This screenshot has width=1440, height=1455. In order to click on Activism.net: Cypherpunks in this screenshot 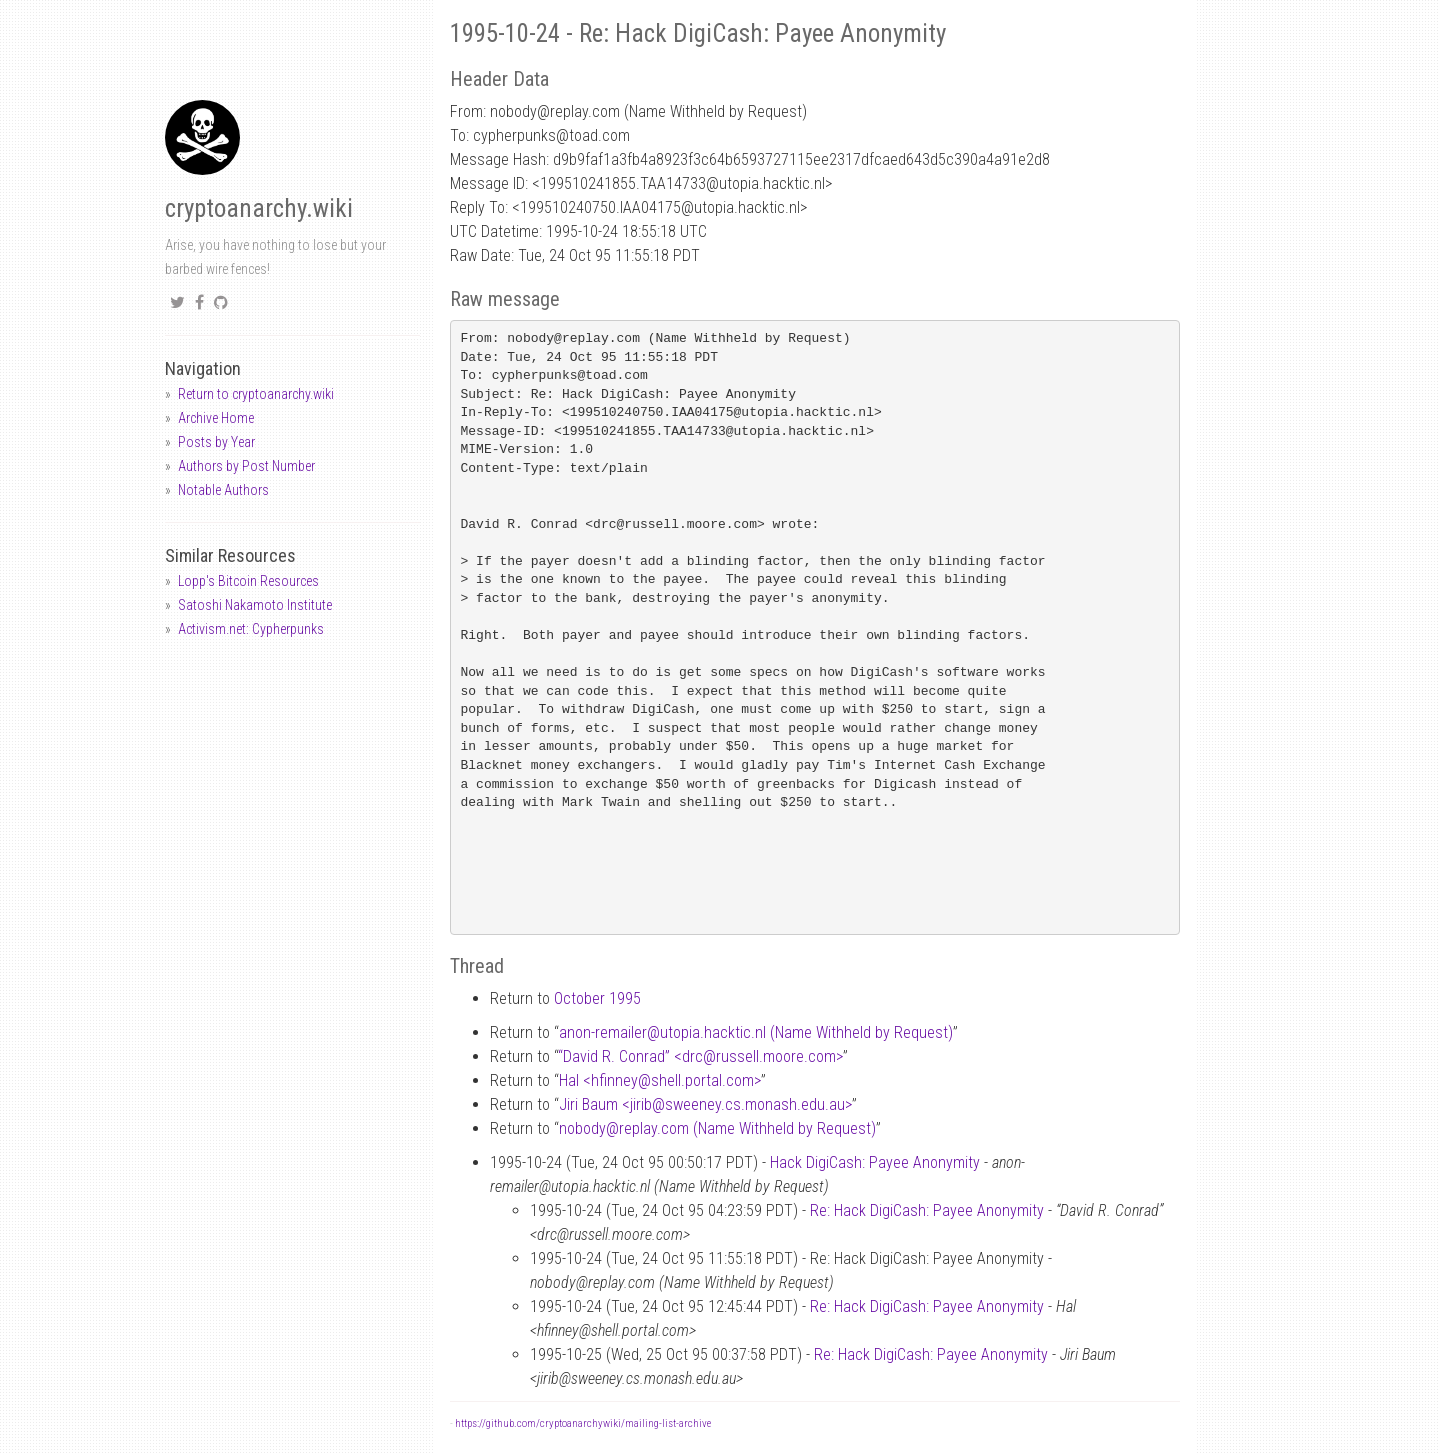, I will do `click(251, 629)`.